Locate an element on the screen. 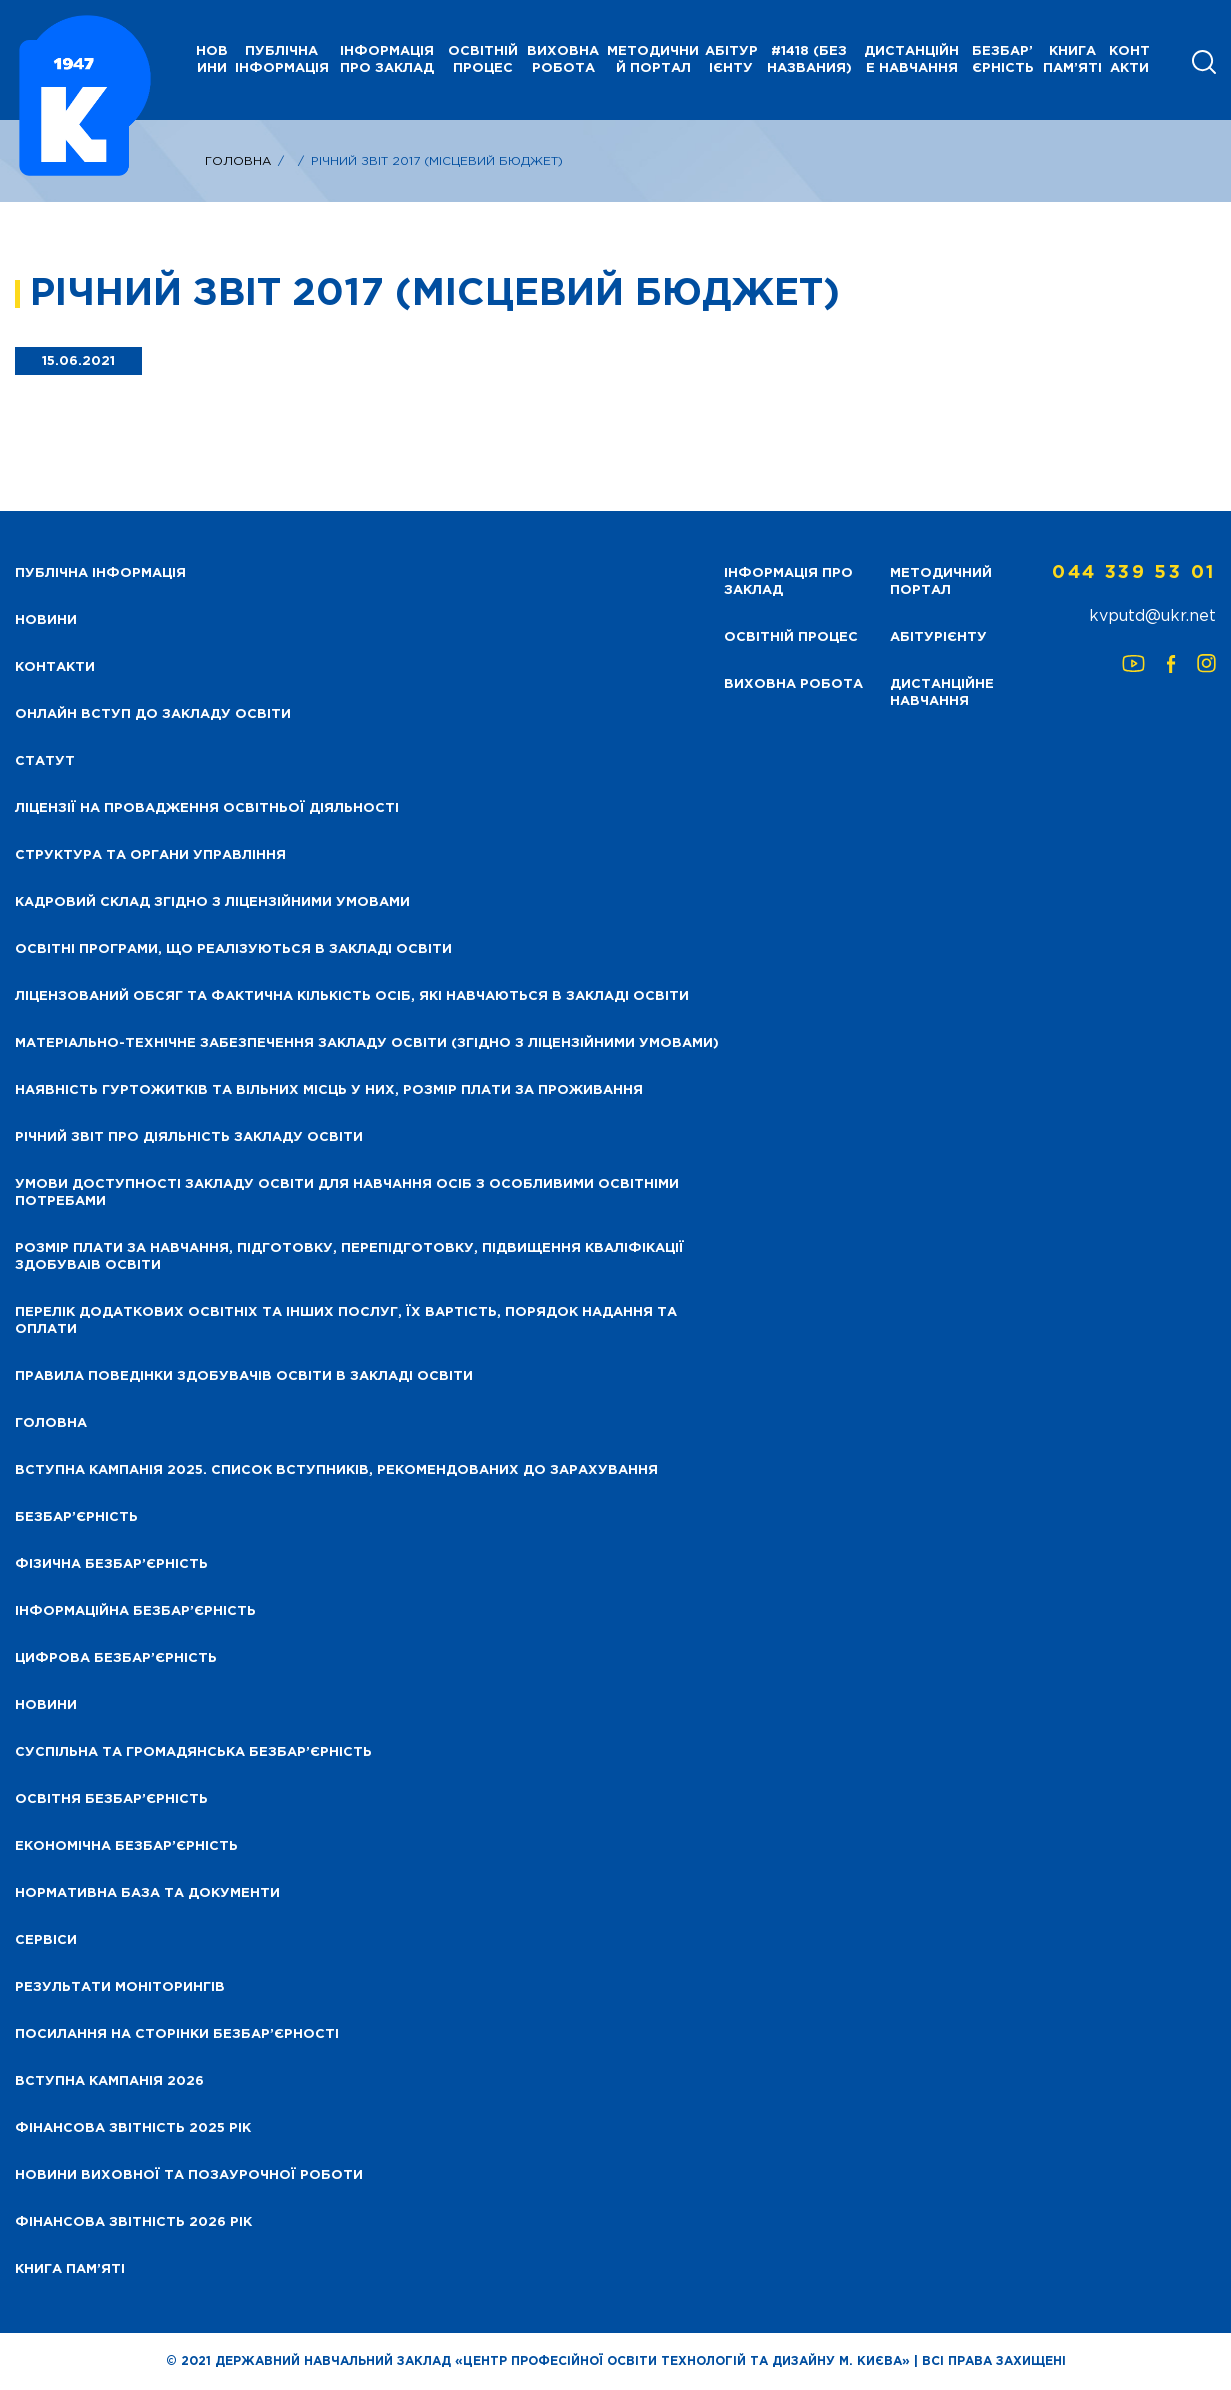 This screenshot has width=1231, height=2390. НОВИНИ is located at coordinates (212, 60).